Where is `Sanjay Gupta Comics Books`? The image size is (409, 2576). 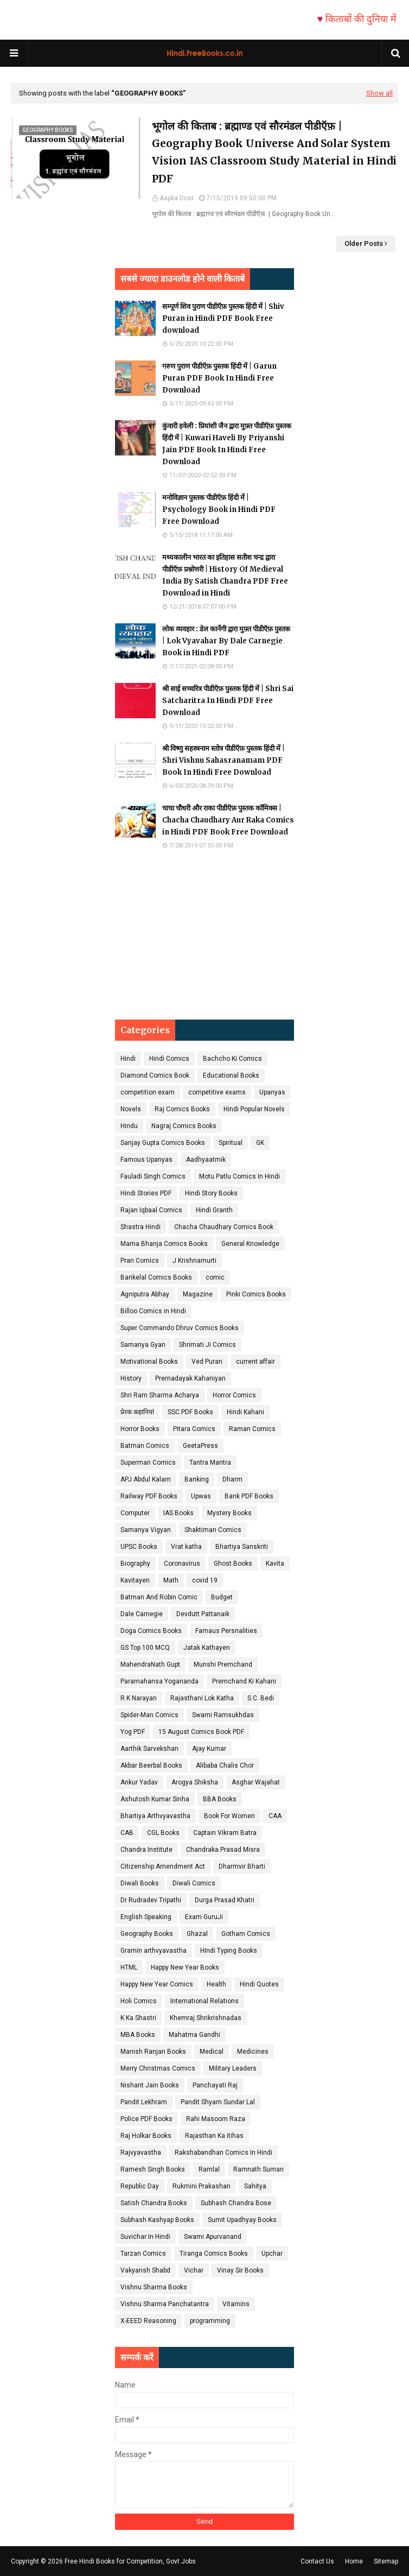
Sanjay Gupta Comics Books is located at coordinates (162, 1143).